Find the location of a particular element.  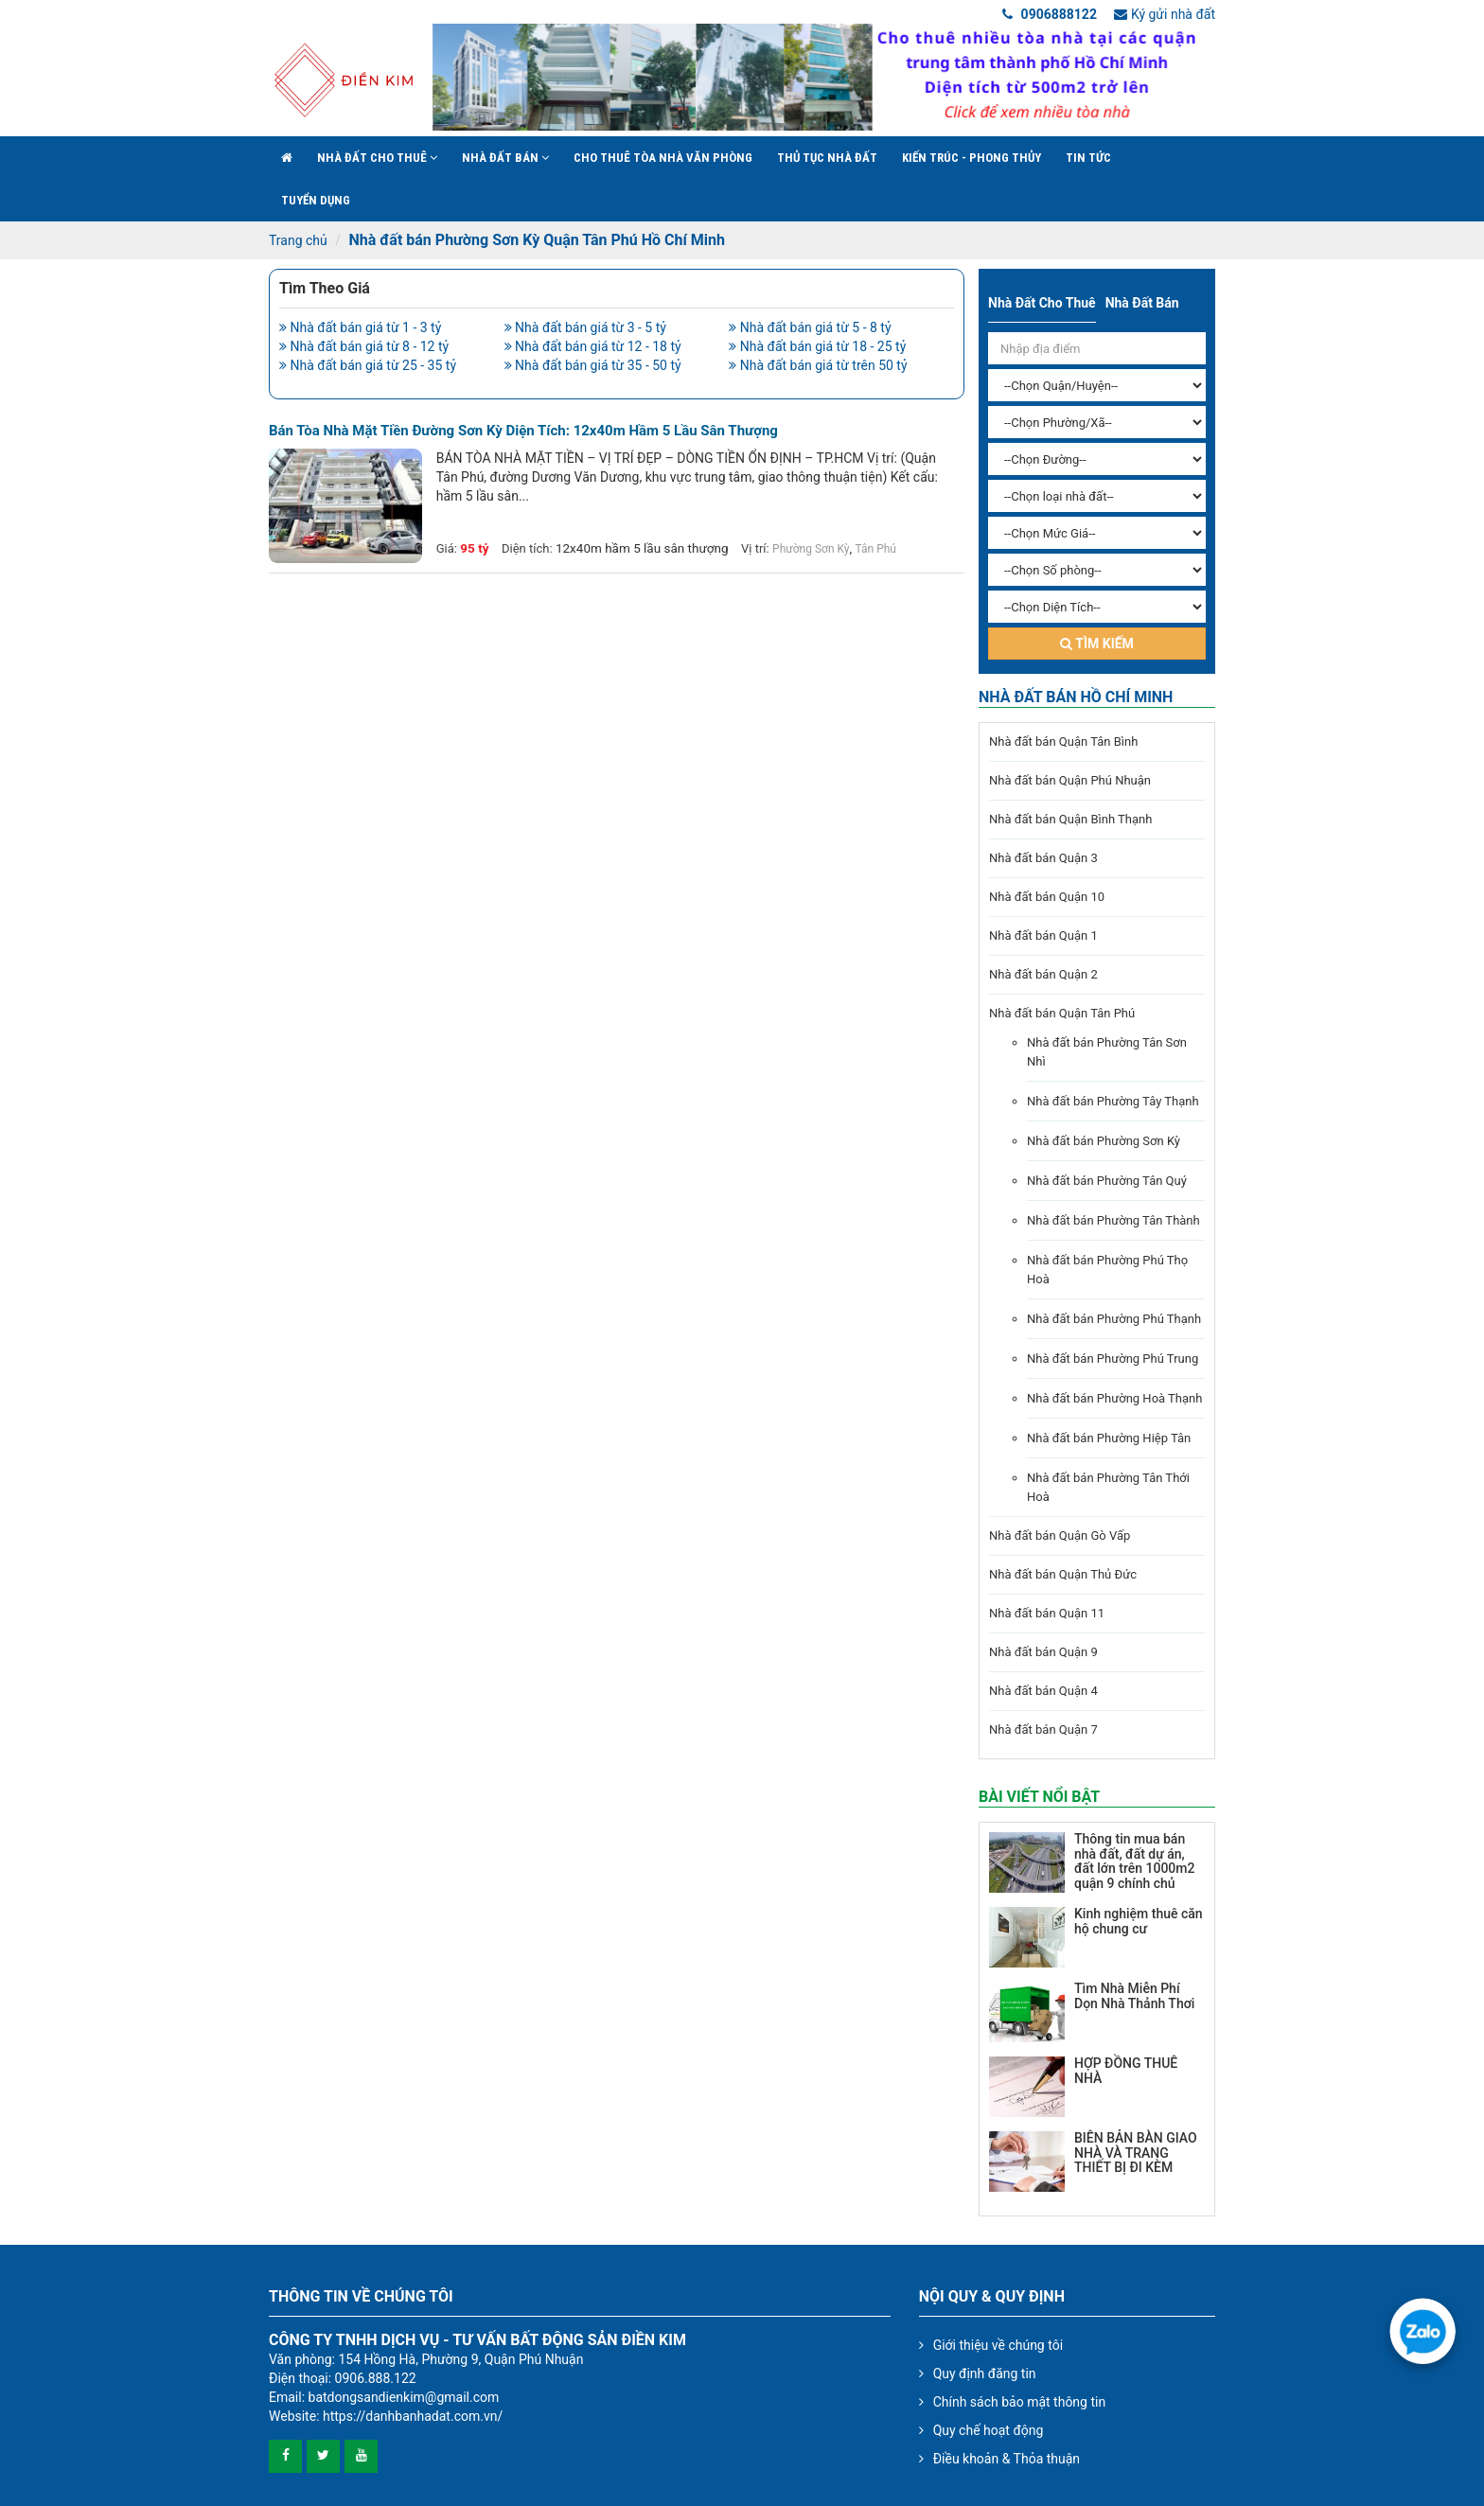

BIÊN BẢN BÀN GIAO NHÀ VÀ TRANG THIẾT BỊ ĐI KÈM is located at coordinates (1135, 2152).